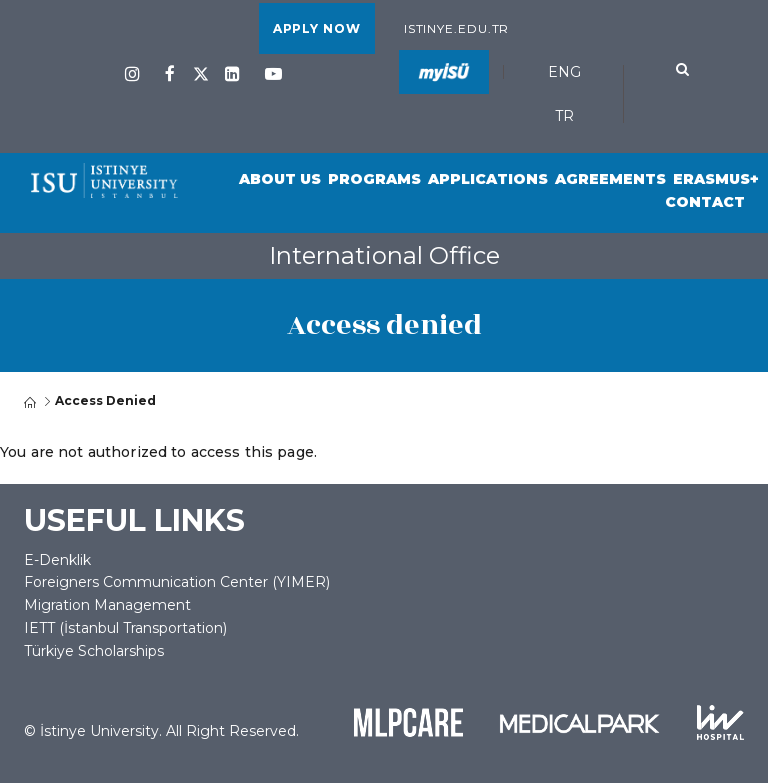 This screenshot has height=783, width=768. What do you see at coordinates (125, 628) in the screenshot?
I see `IETT (İstanbul Transportation)` at bounding box center [125, 628].